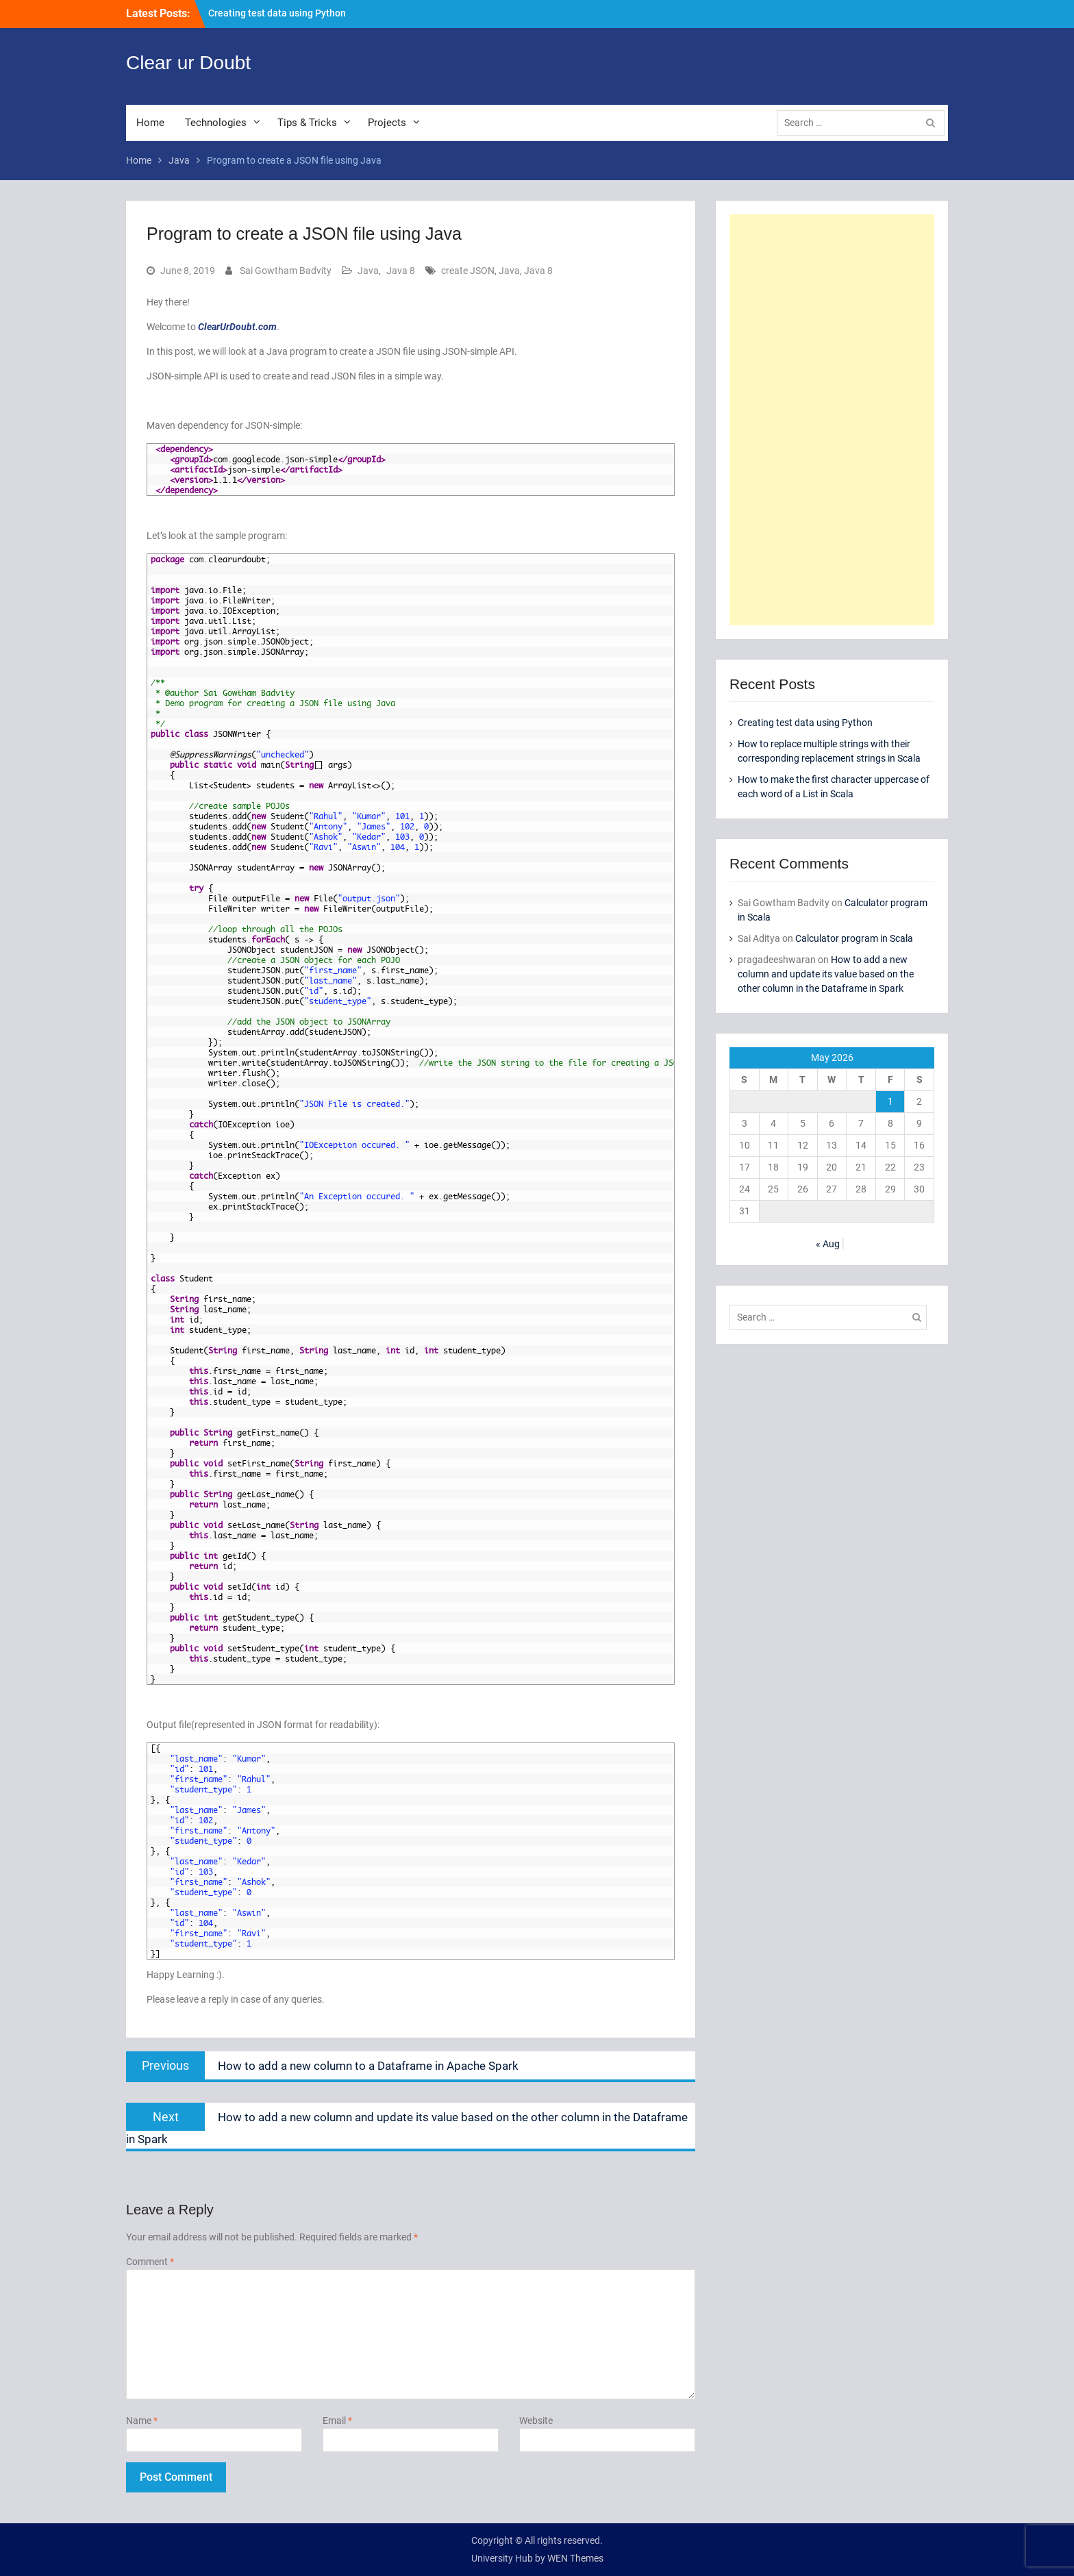  What do you see at coordinates (400, 270) in the screenshot?
I see `Java 8` at bounding box center [400, 270].